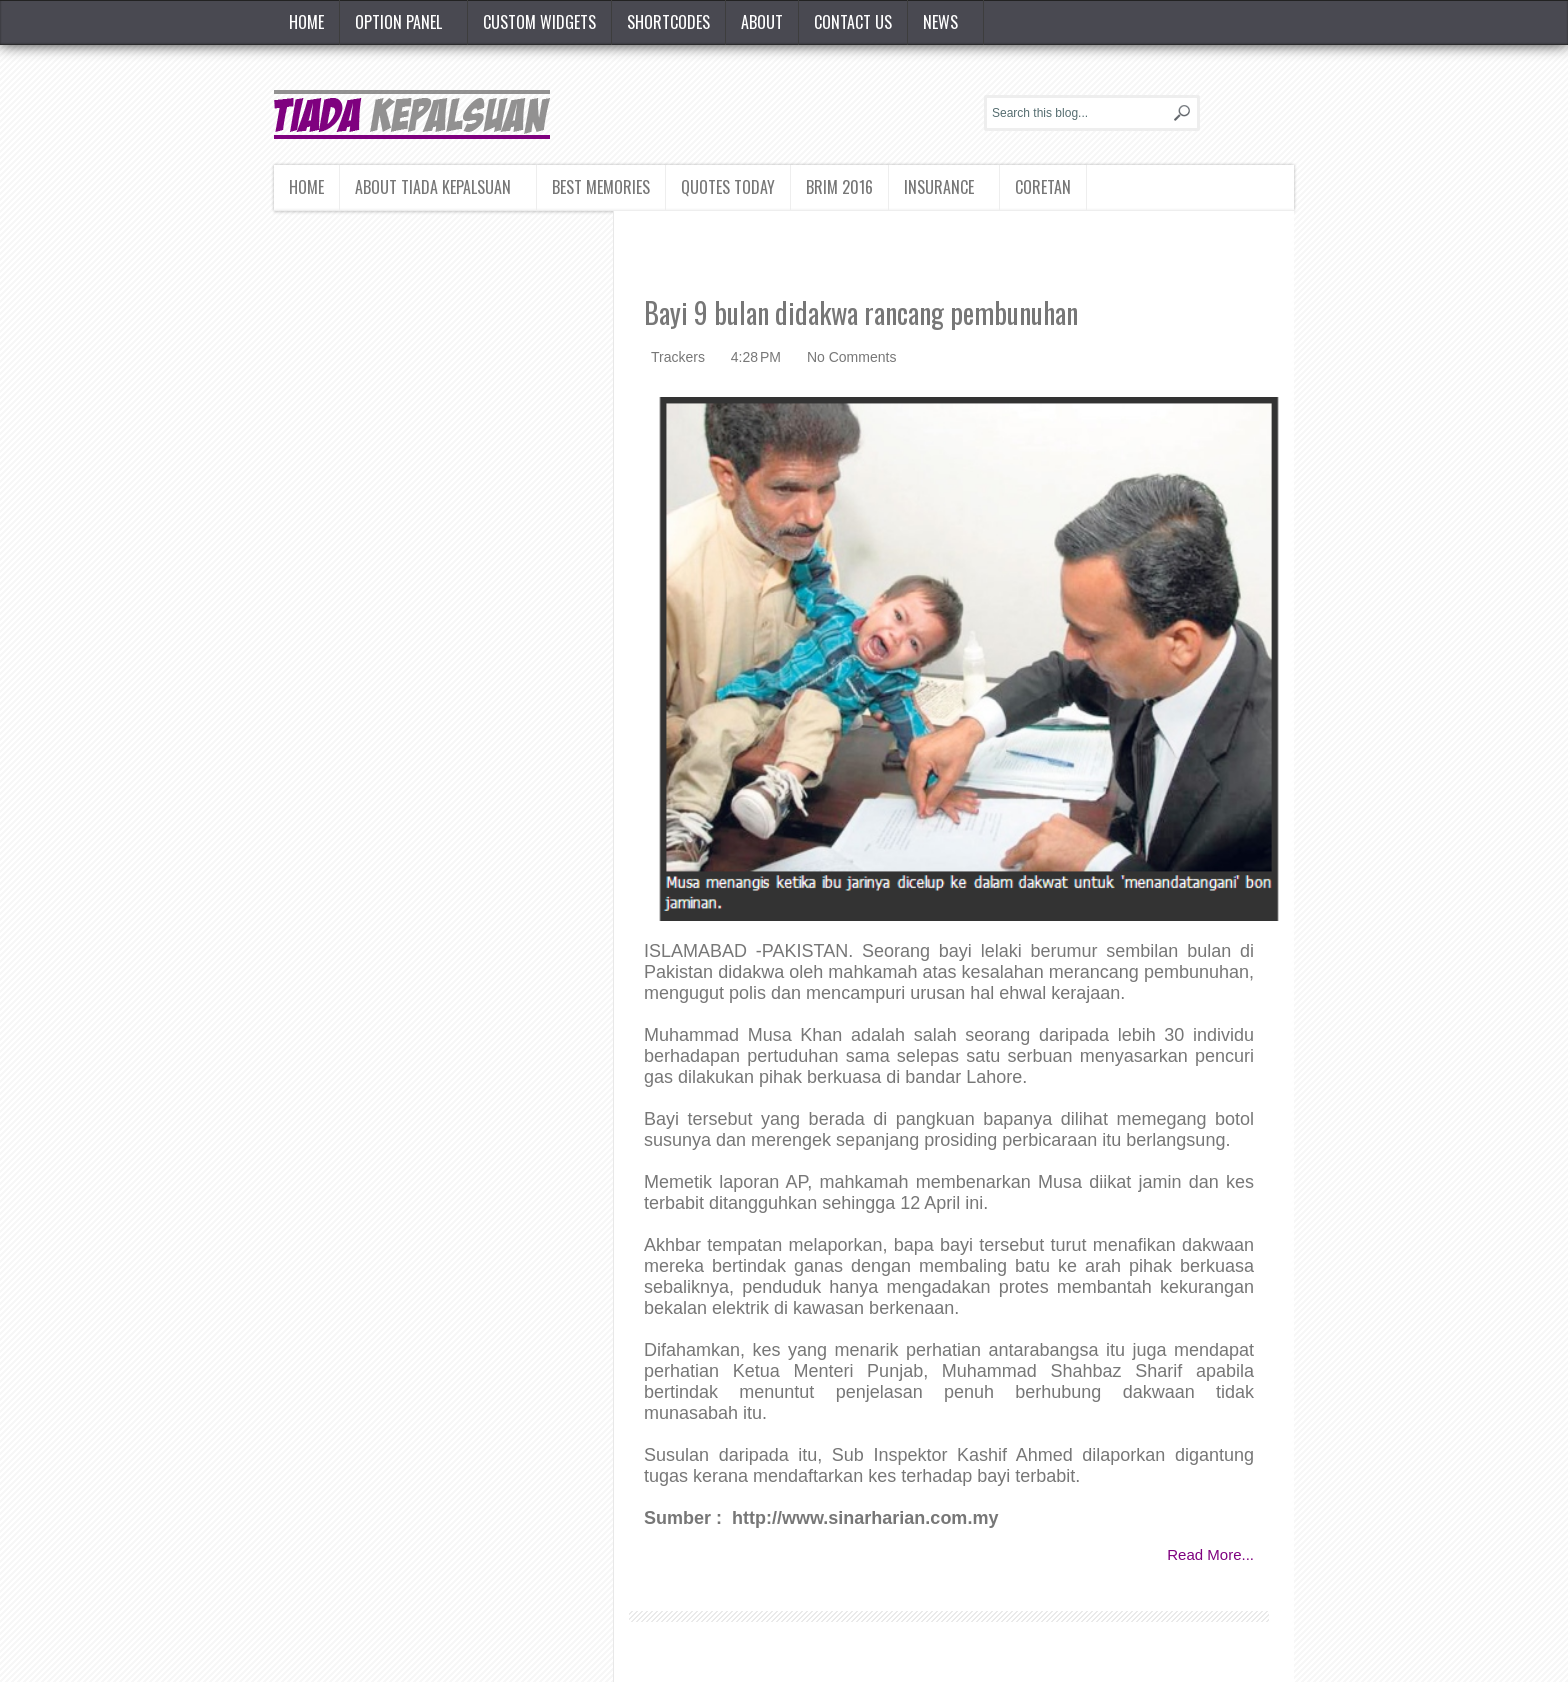  I want to click on Coretan, so click(1043, 187).